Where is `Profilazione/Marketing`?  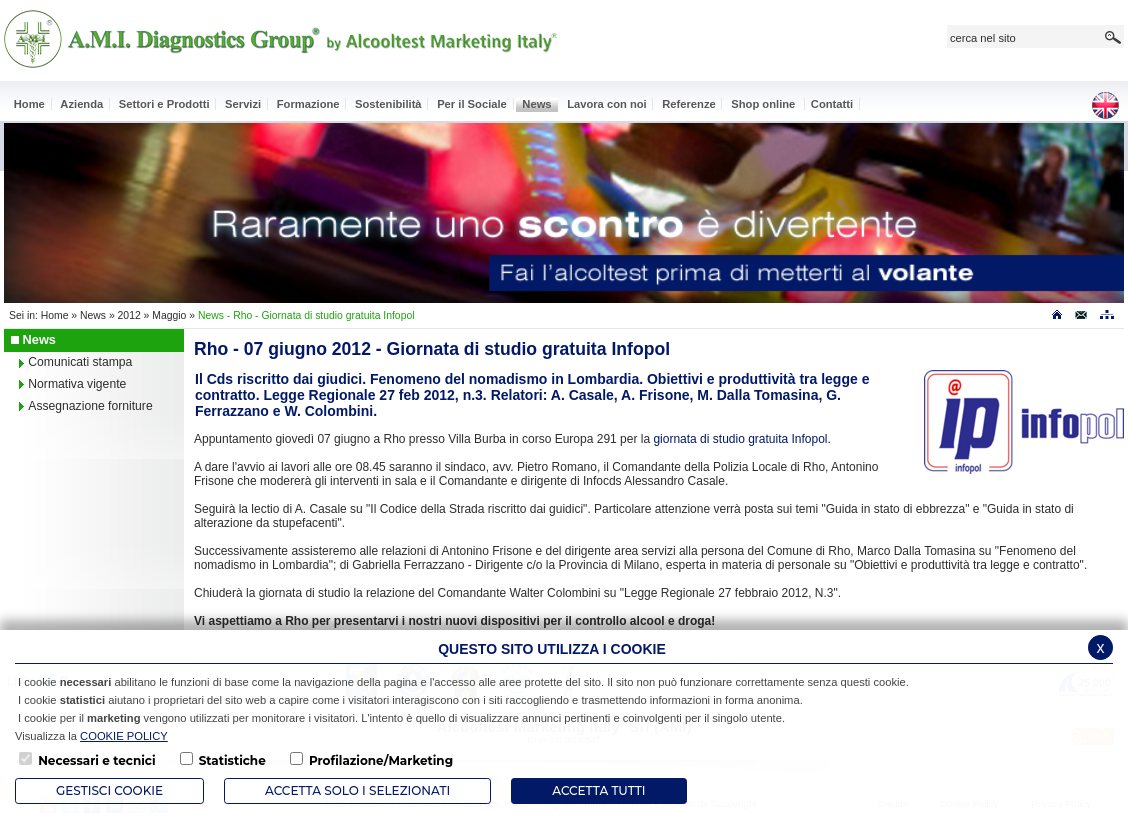
Profilazione/Marketing is located at coordinates (381, 760).